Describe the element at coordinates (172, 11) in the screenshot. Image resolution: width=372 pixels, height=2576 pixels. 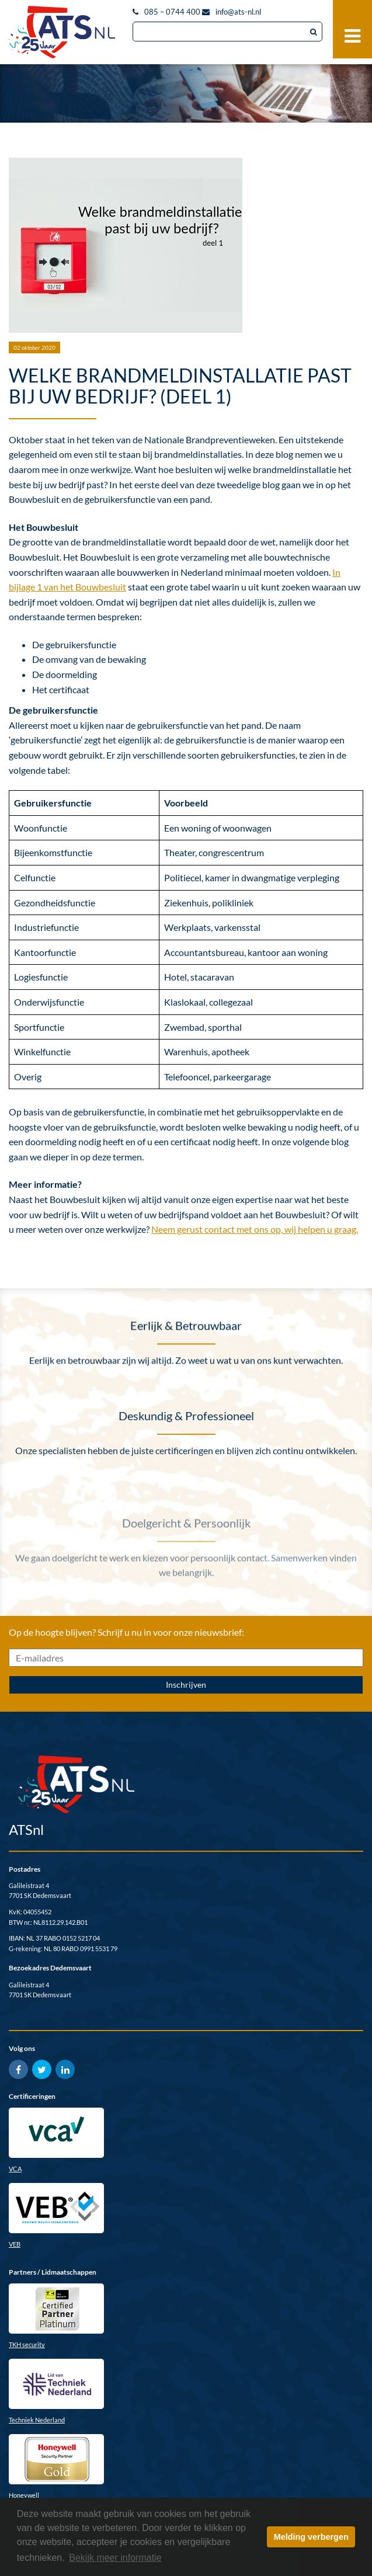
I see `085 – 0744 400` at that location.